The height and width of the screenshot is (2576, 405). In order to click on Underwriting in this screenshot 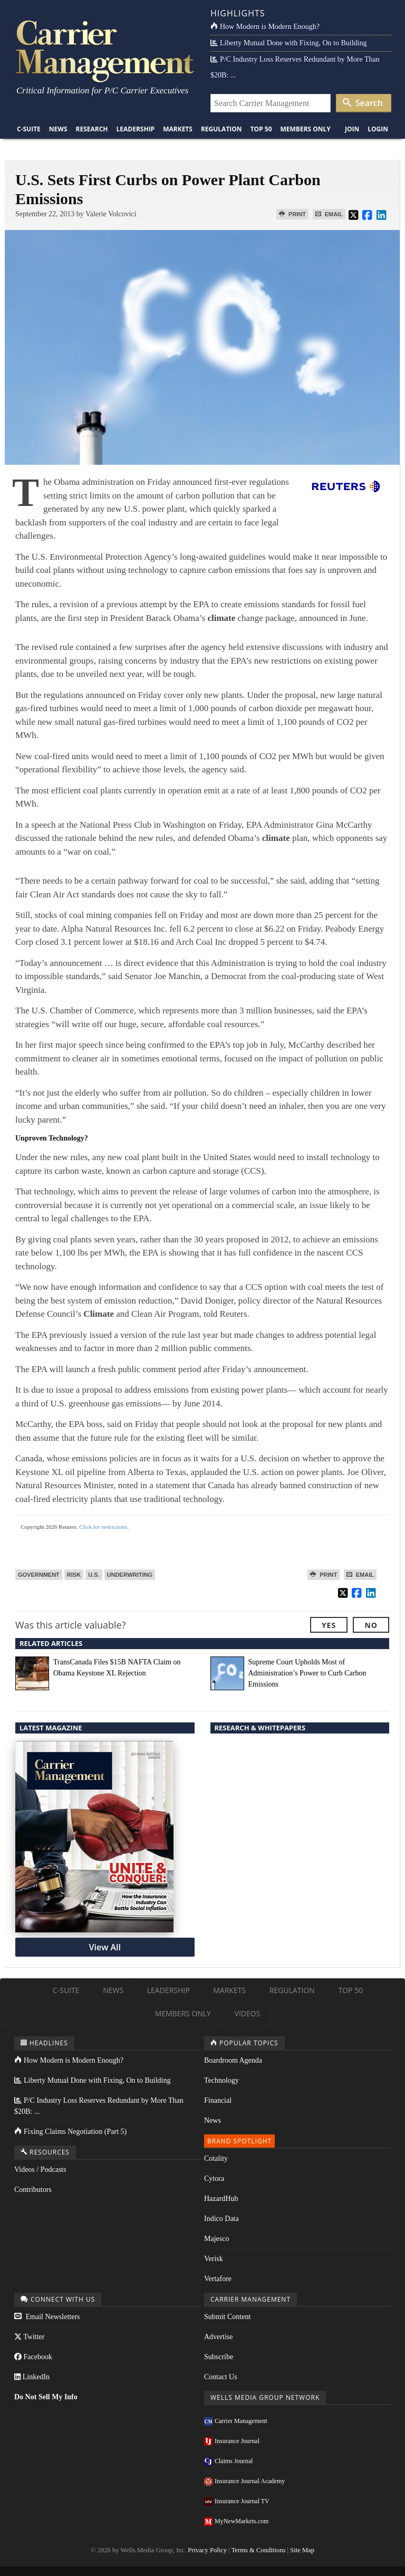, I will do `click(130, 1575)`.